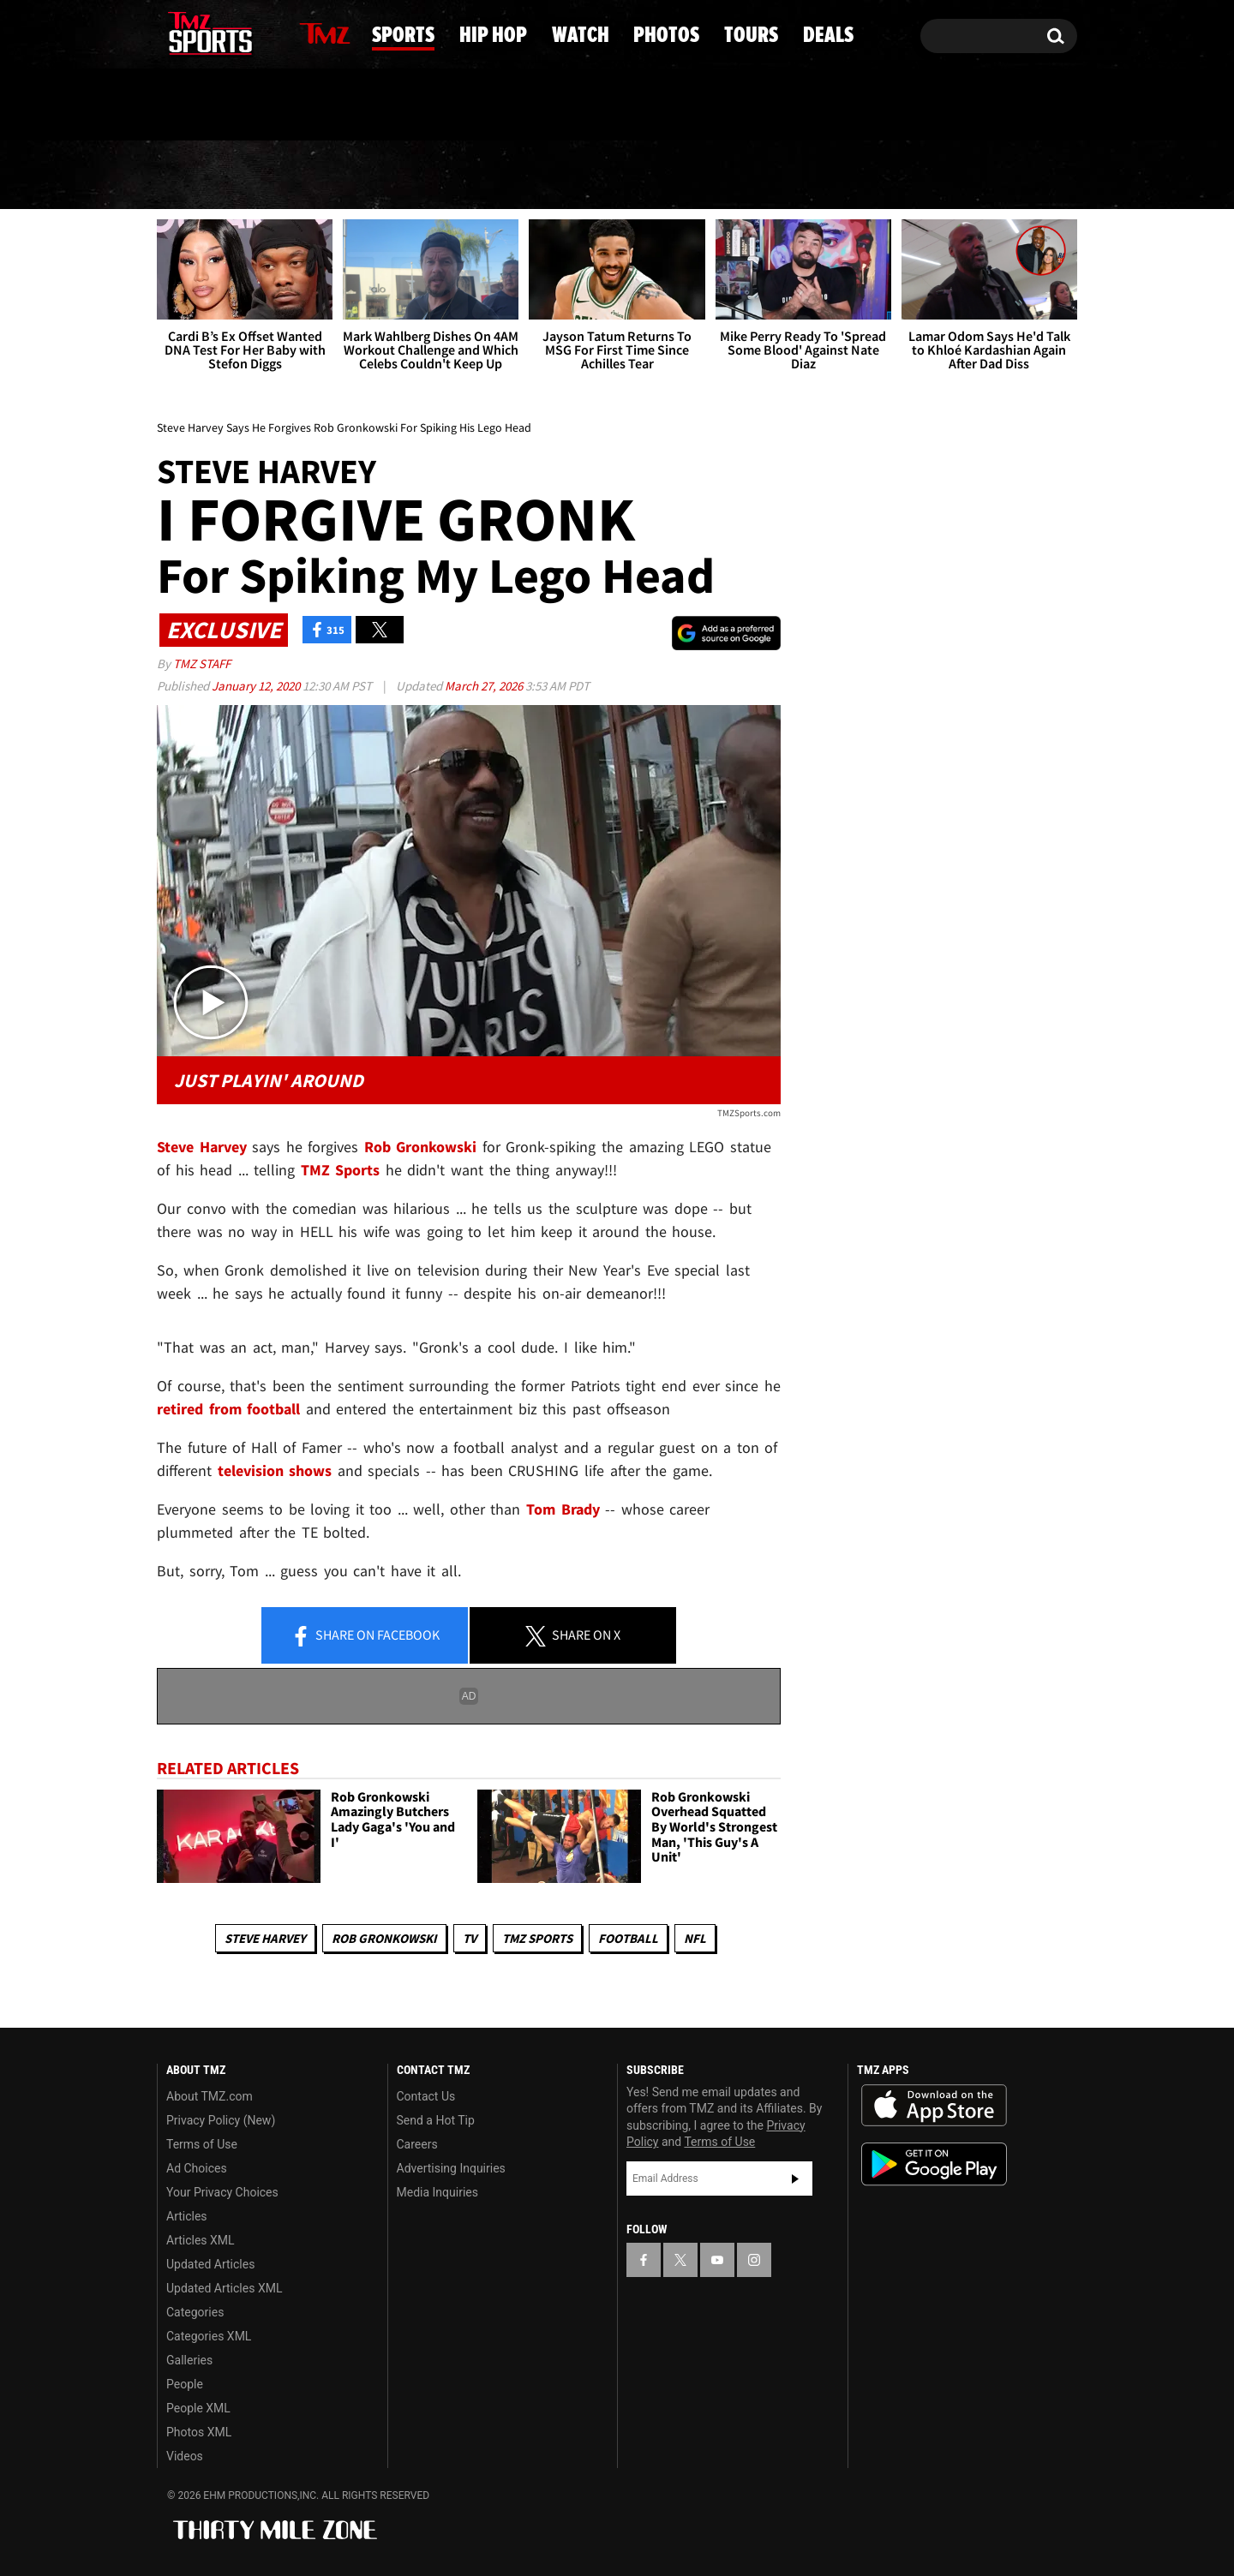  What do you see at coordinates (196, 32) in the screenshot?
I see `[TMZ on X]` at bounding box center [196, 32].